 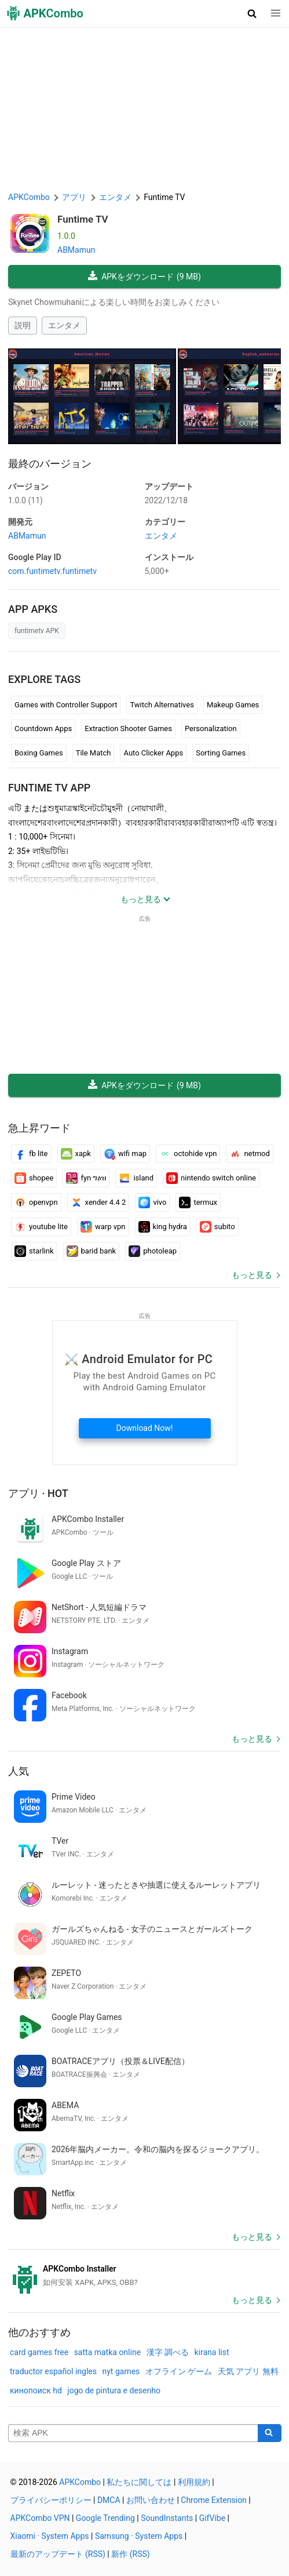 I want to click on GifVibe, so click(x=212, y=2518).